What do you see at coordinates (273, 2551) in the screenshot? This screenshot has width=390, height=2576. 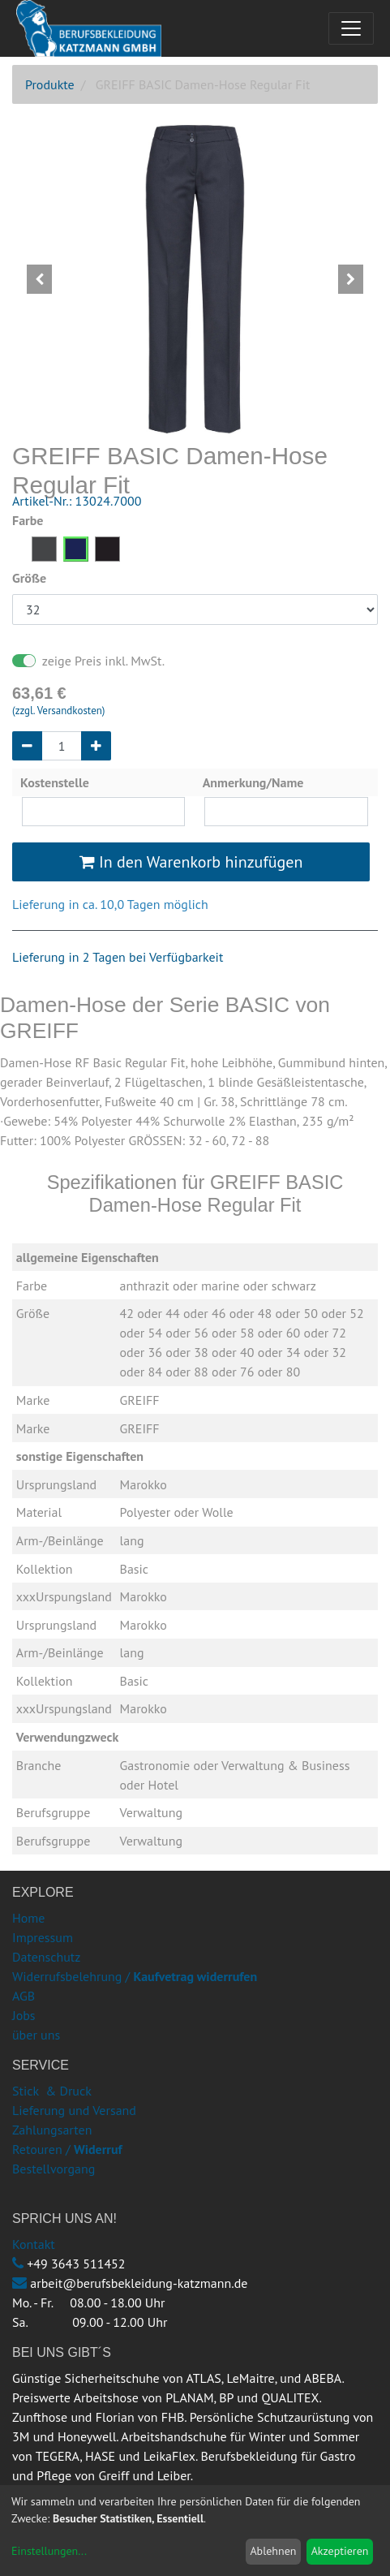 I see `Ablehnen` at bounding box center [273, 2551].